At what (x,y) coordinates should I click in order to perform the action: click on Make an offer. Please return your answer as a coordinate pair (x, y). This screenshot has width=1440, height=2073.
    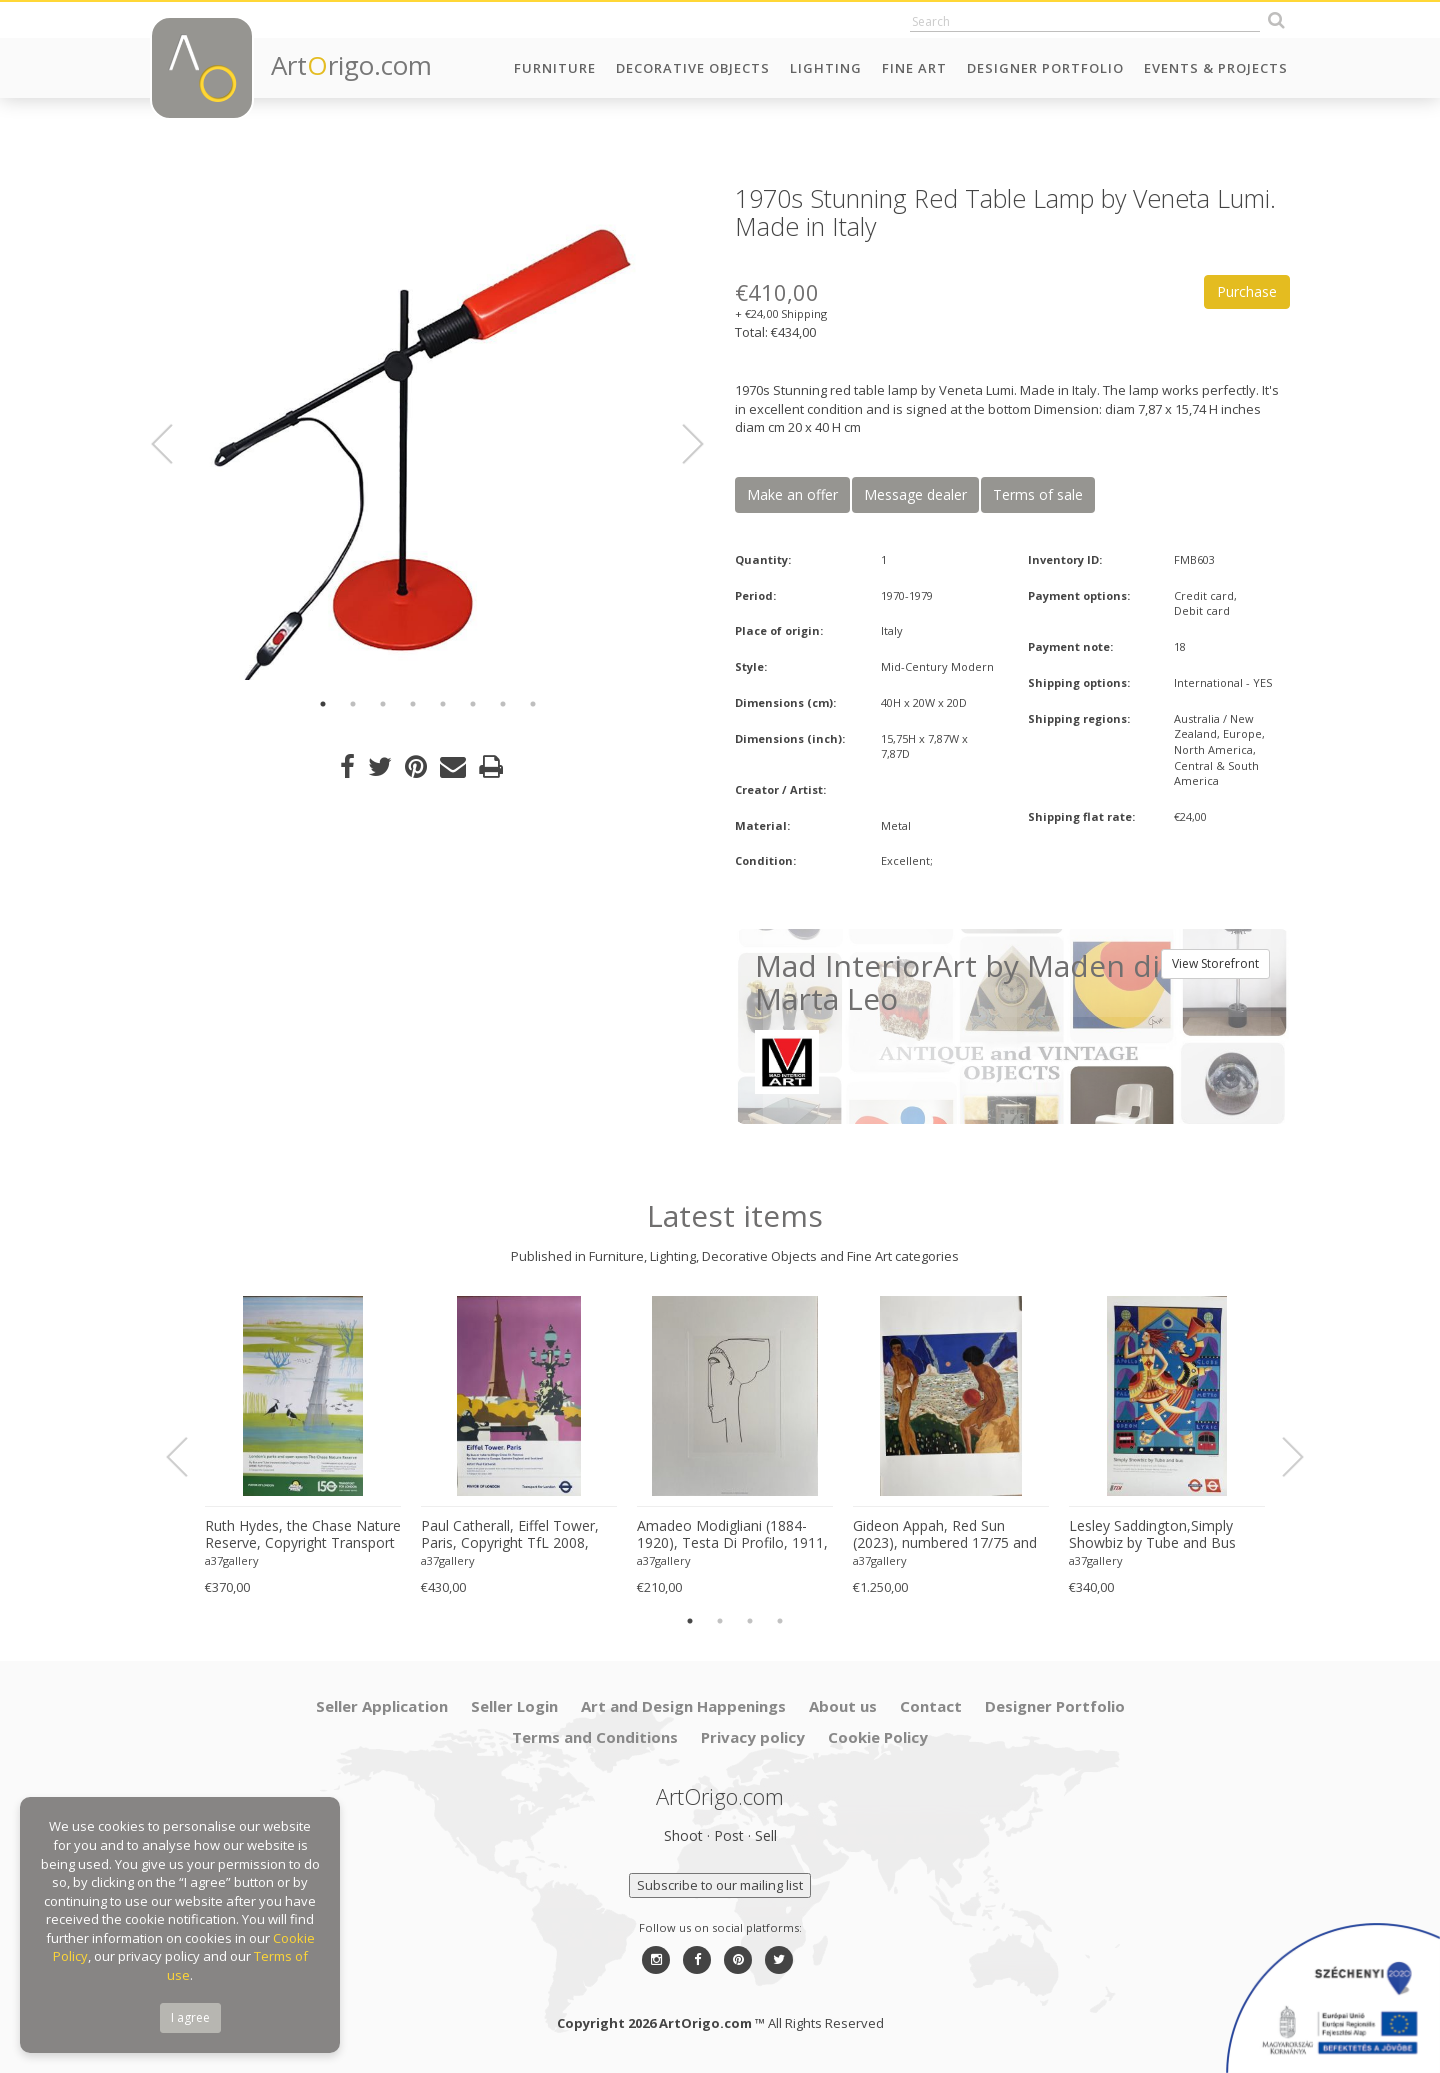
    Looking at the image, I should click on (792, 494).